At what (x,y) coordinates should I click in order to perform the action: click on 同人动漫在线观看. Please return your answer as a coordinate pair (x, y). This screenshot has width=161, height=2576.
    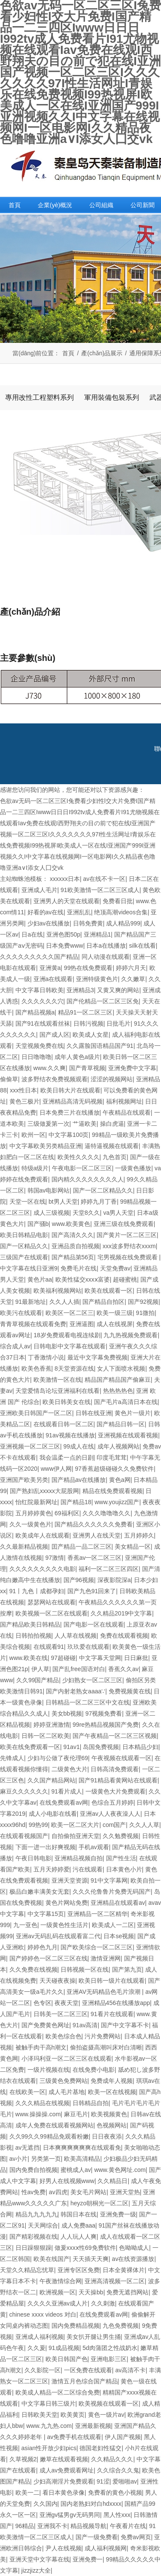
    Looking at the image, I should click on (106, 956).